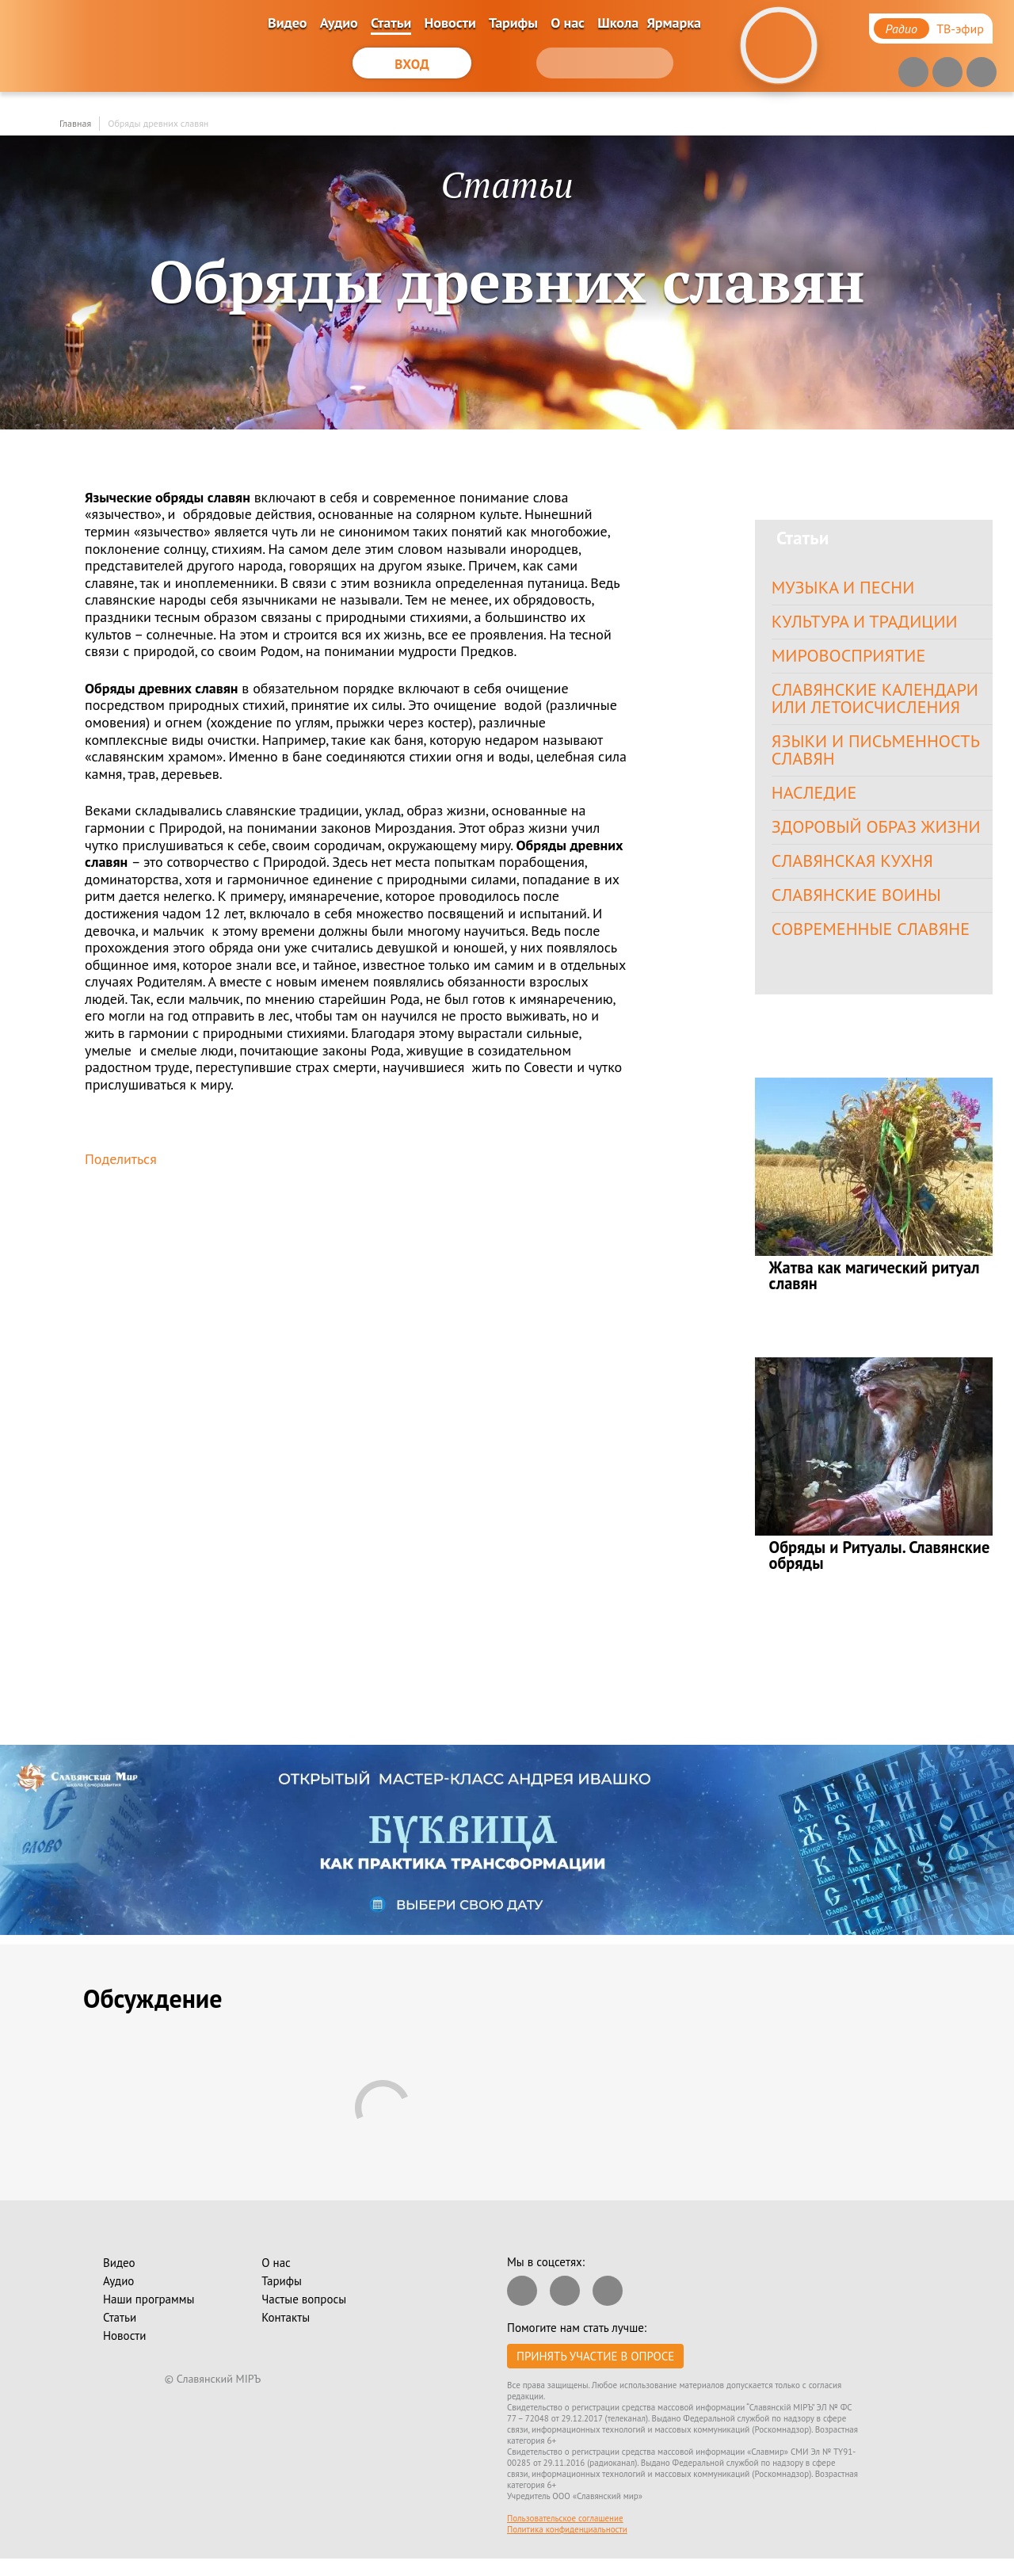 Image resolution: width=1014 pixels, height=2576 pixels. Describe the element at coordinates (303, 2316) in the screenshot. I see `Частые вопросы` at that location.